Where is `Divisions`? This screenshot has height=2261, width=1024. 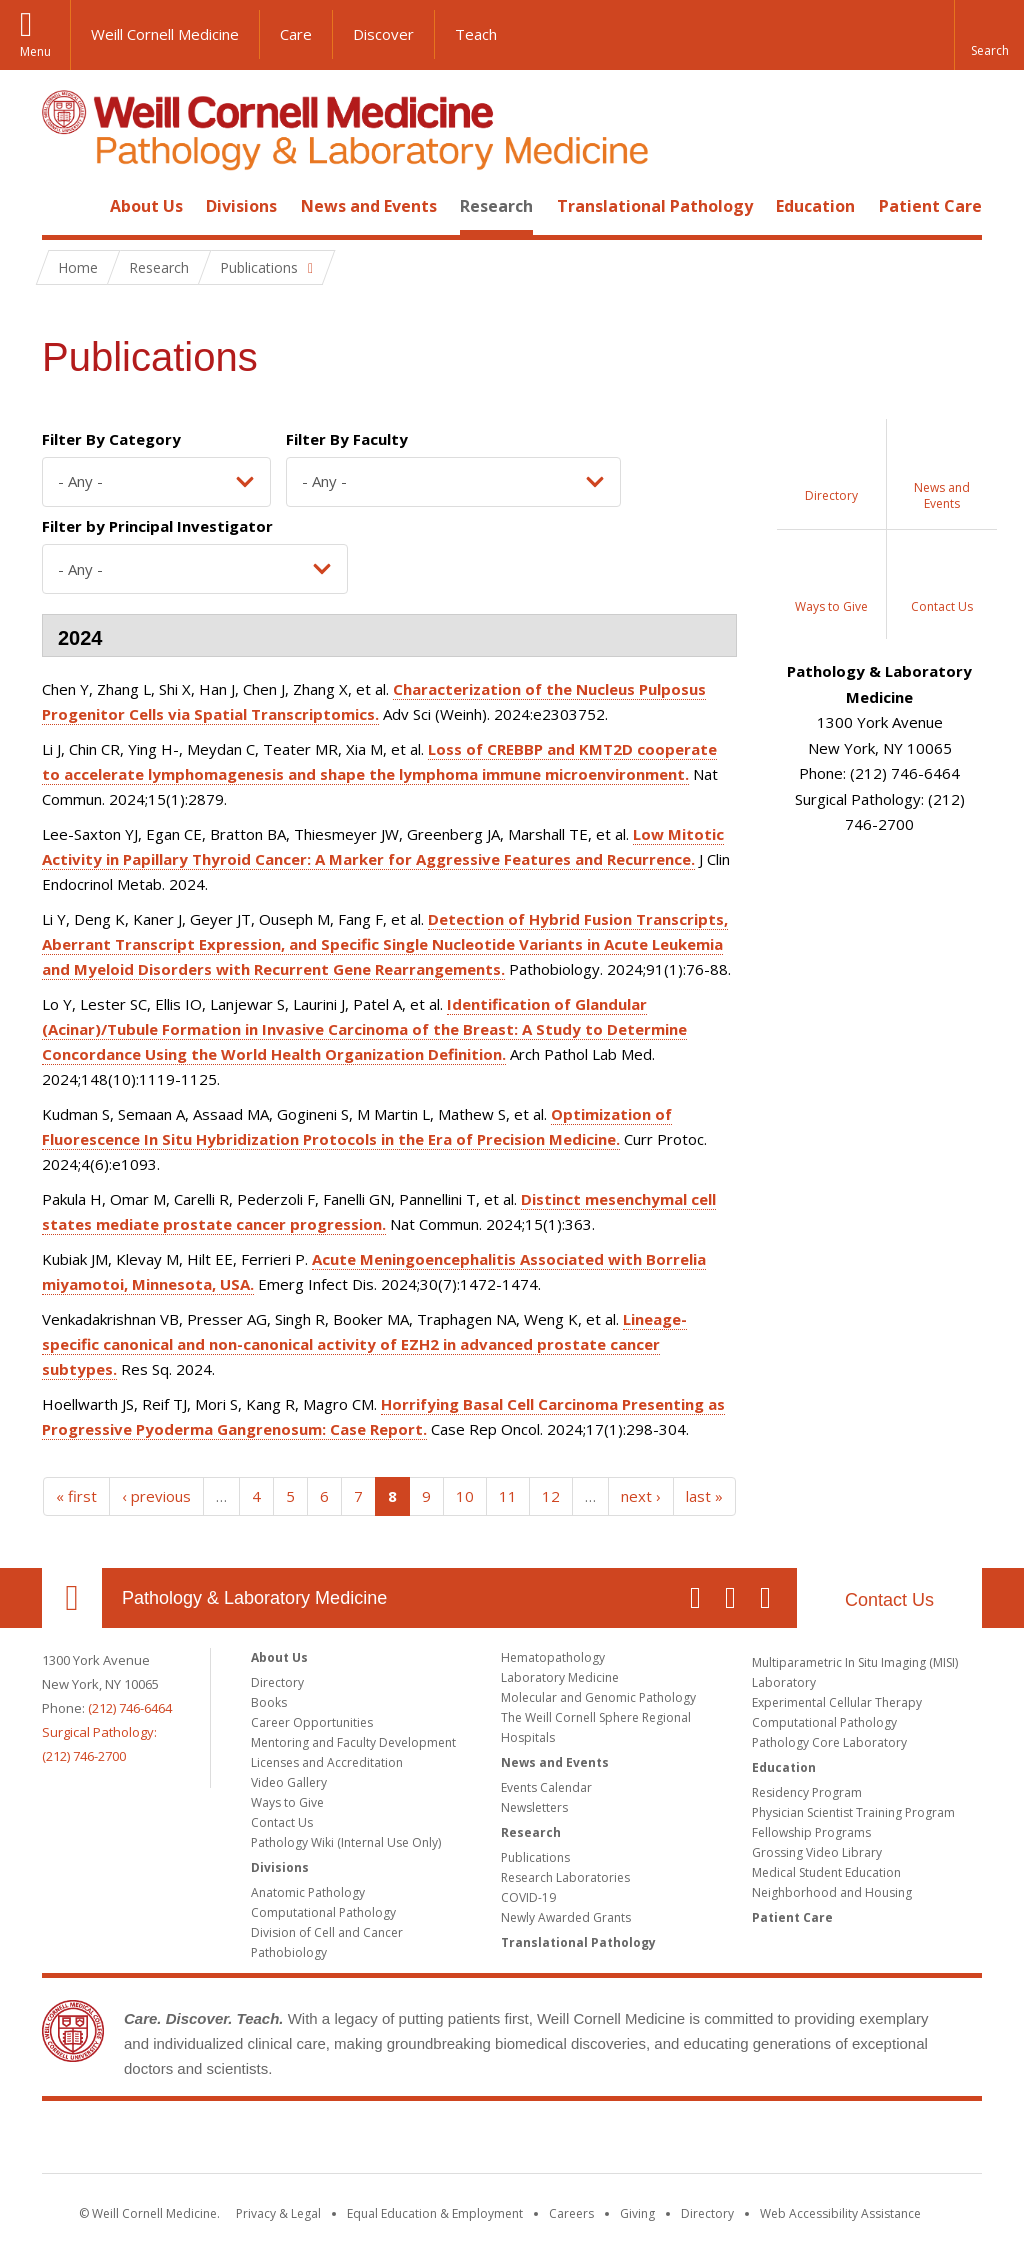 Divisions is located at coordinates (241, 206).